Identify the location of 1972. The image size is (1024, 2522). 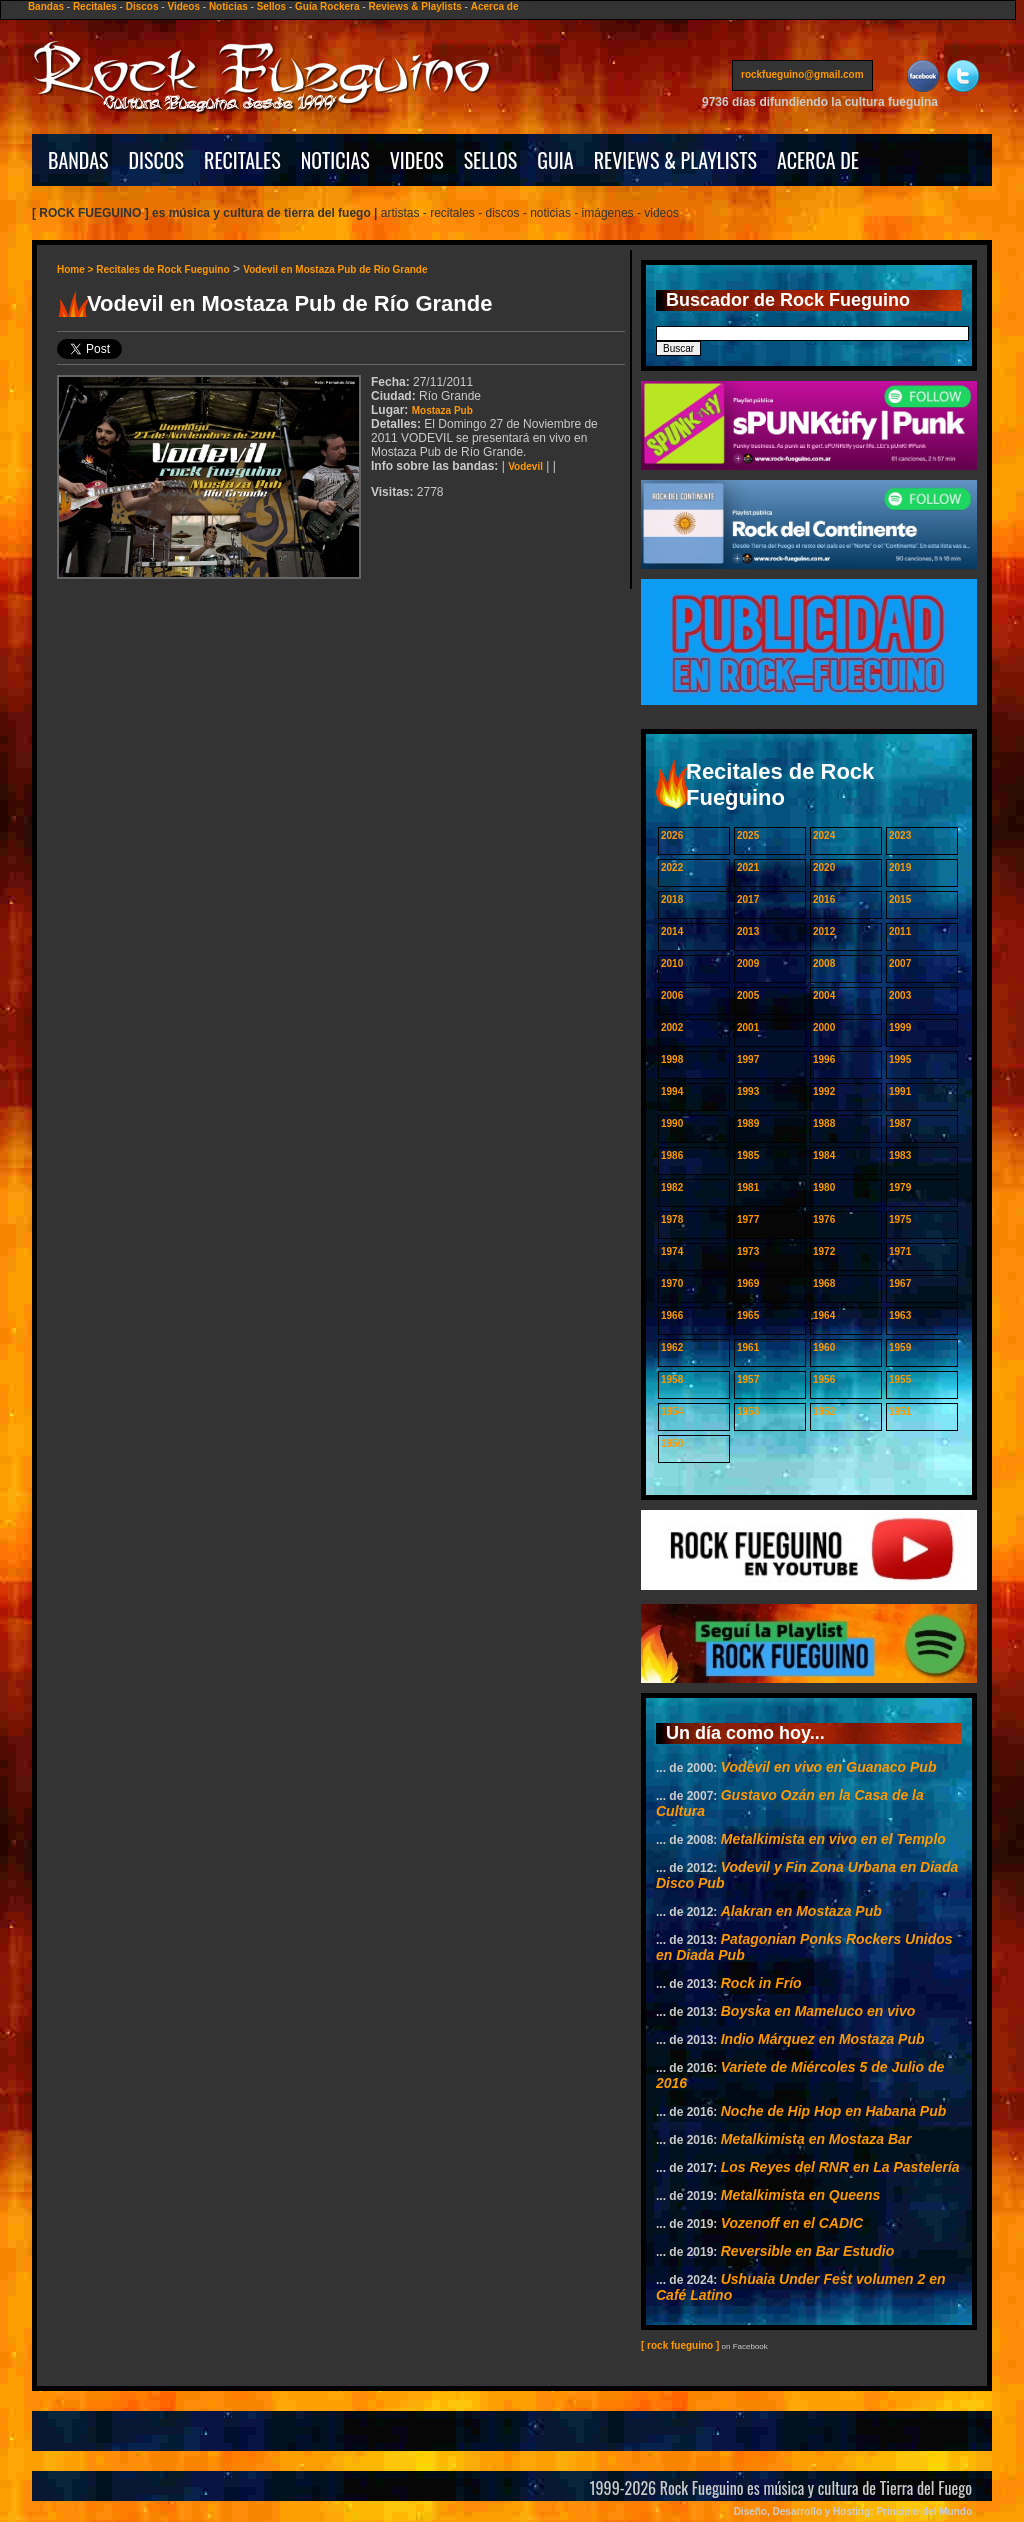
(824, 1251).